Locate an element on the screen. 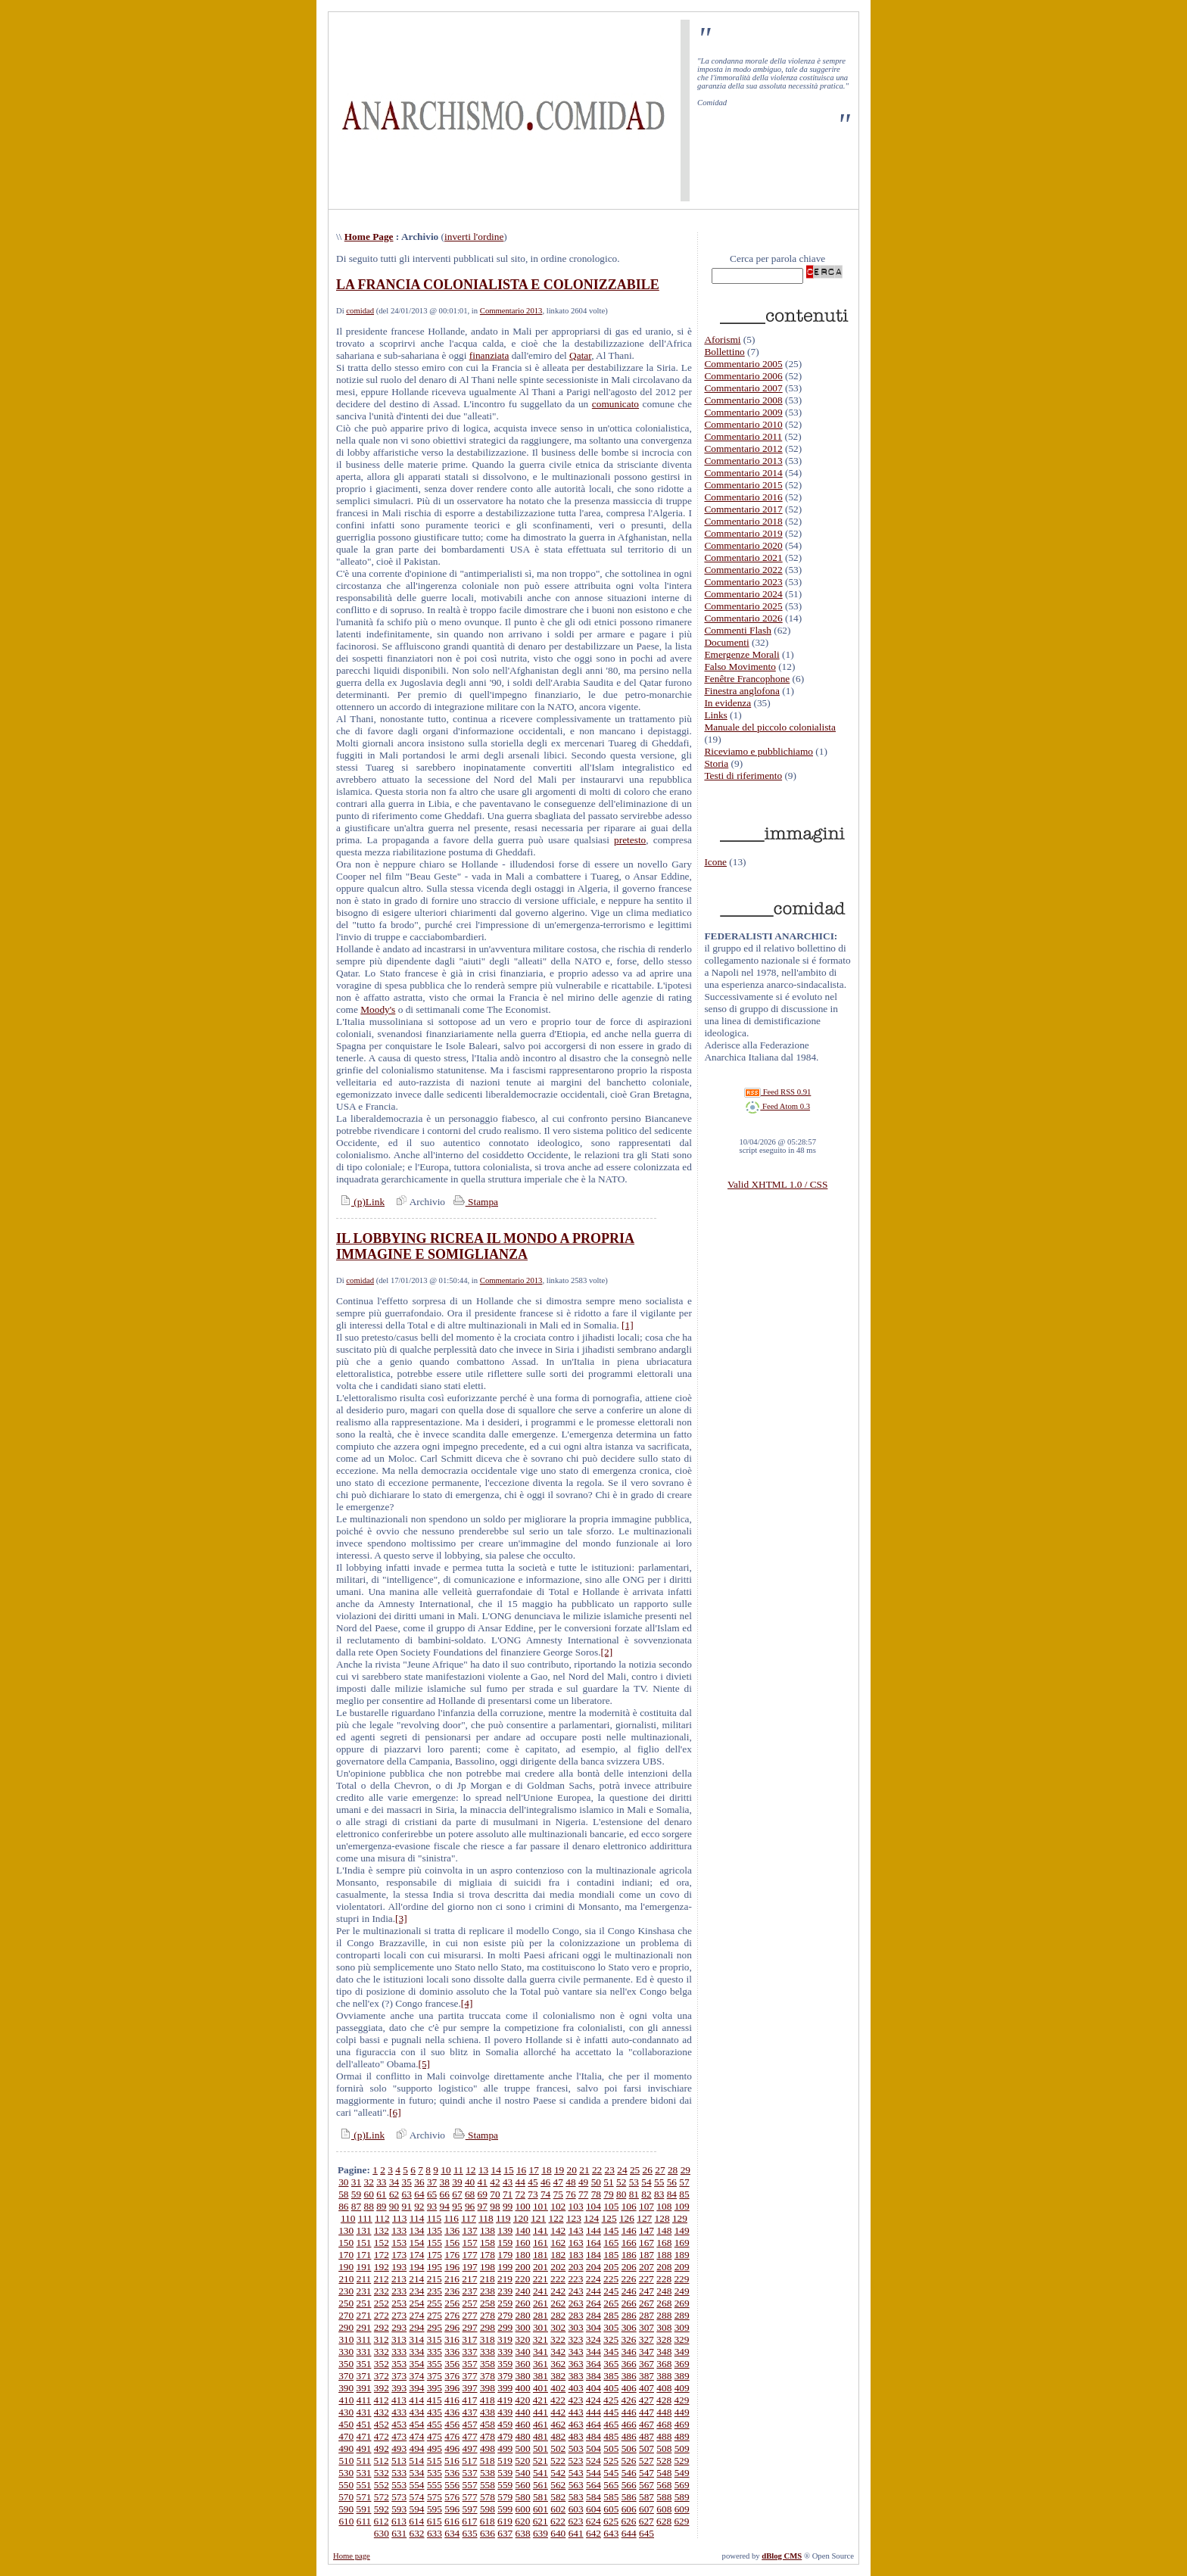  468 is located at coordinates (663, 2424).